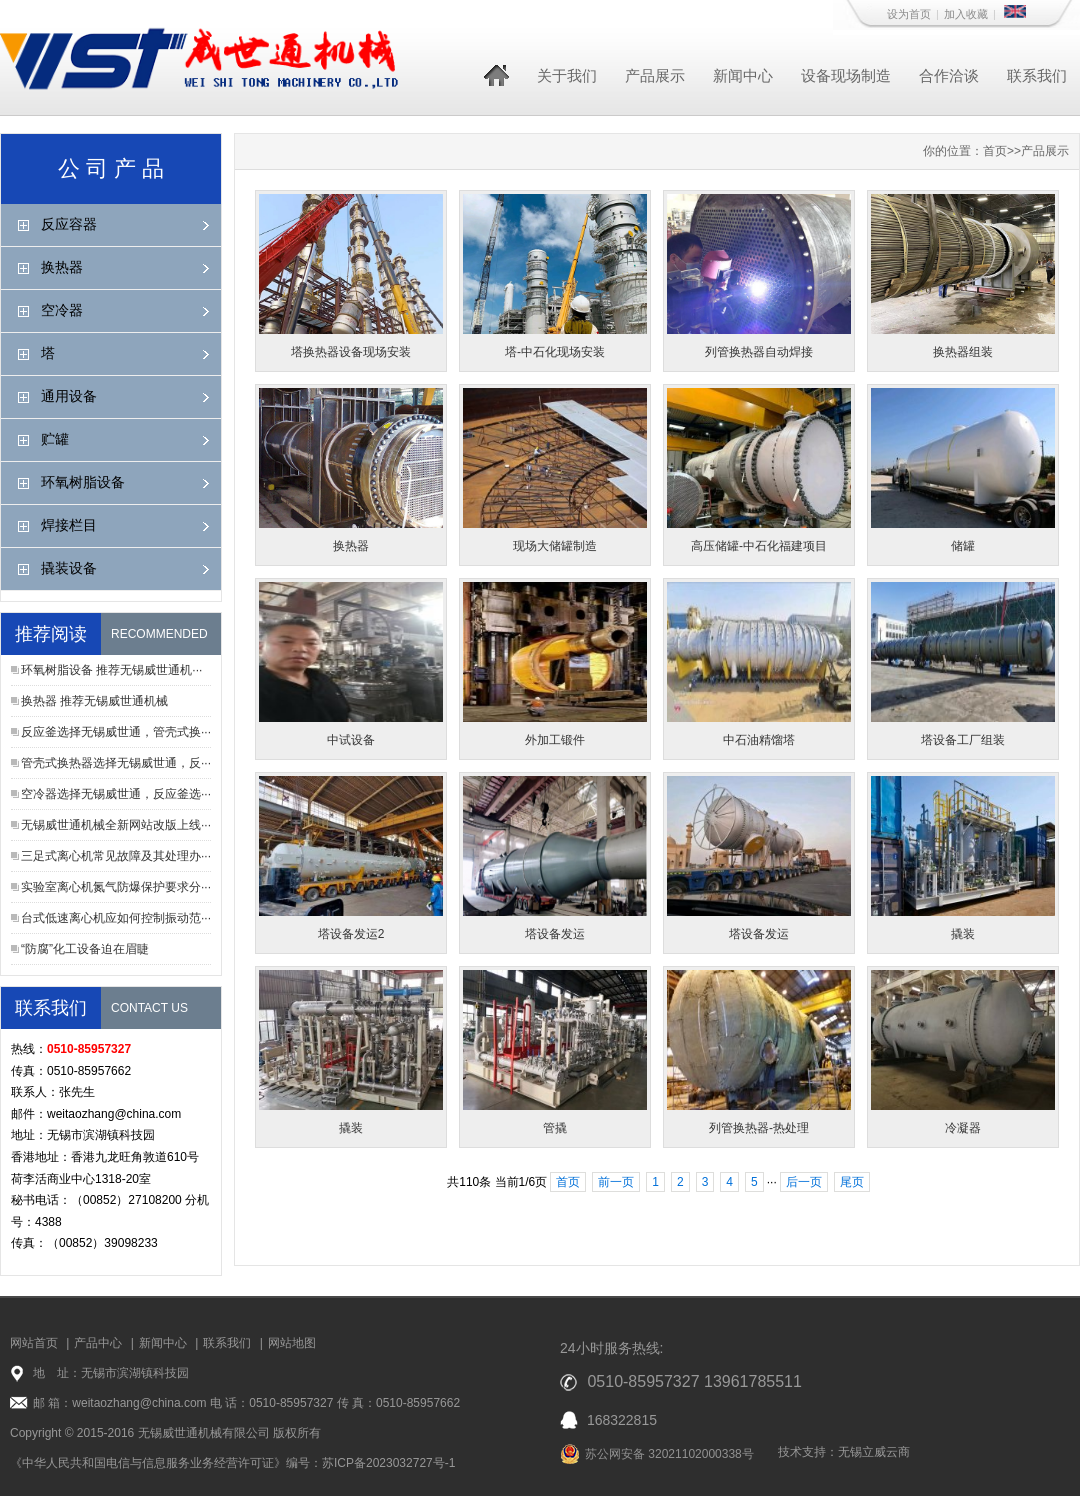 The image size is (1080, 1496). What do you see at coordinates (995, 151) in the screenshot?
I see `首页` at bounding box center [995, 151].